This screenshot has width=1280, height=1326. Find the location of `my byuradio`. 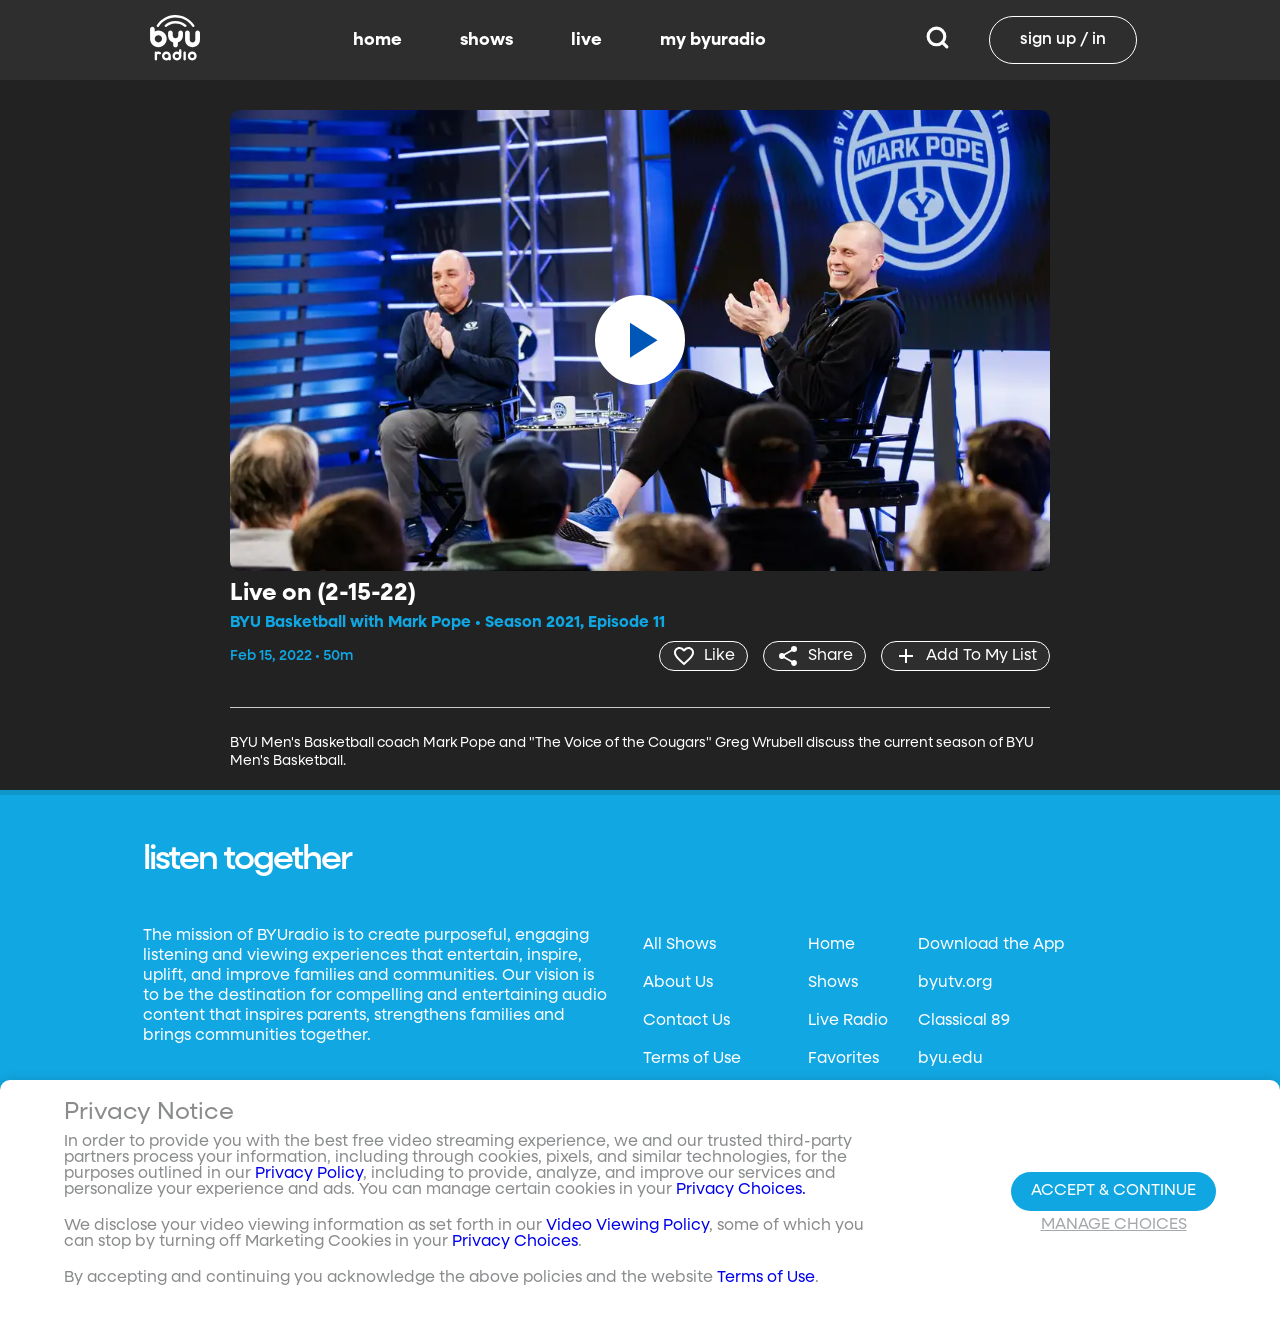

my byuradio is located at coordinates (713, 40).